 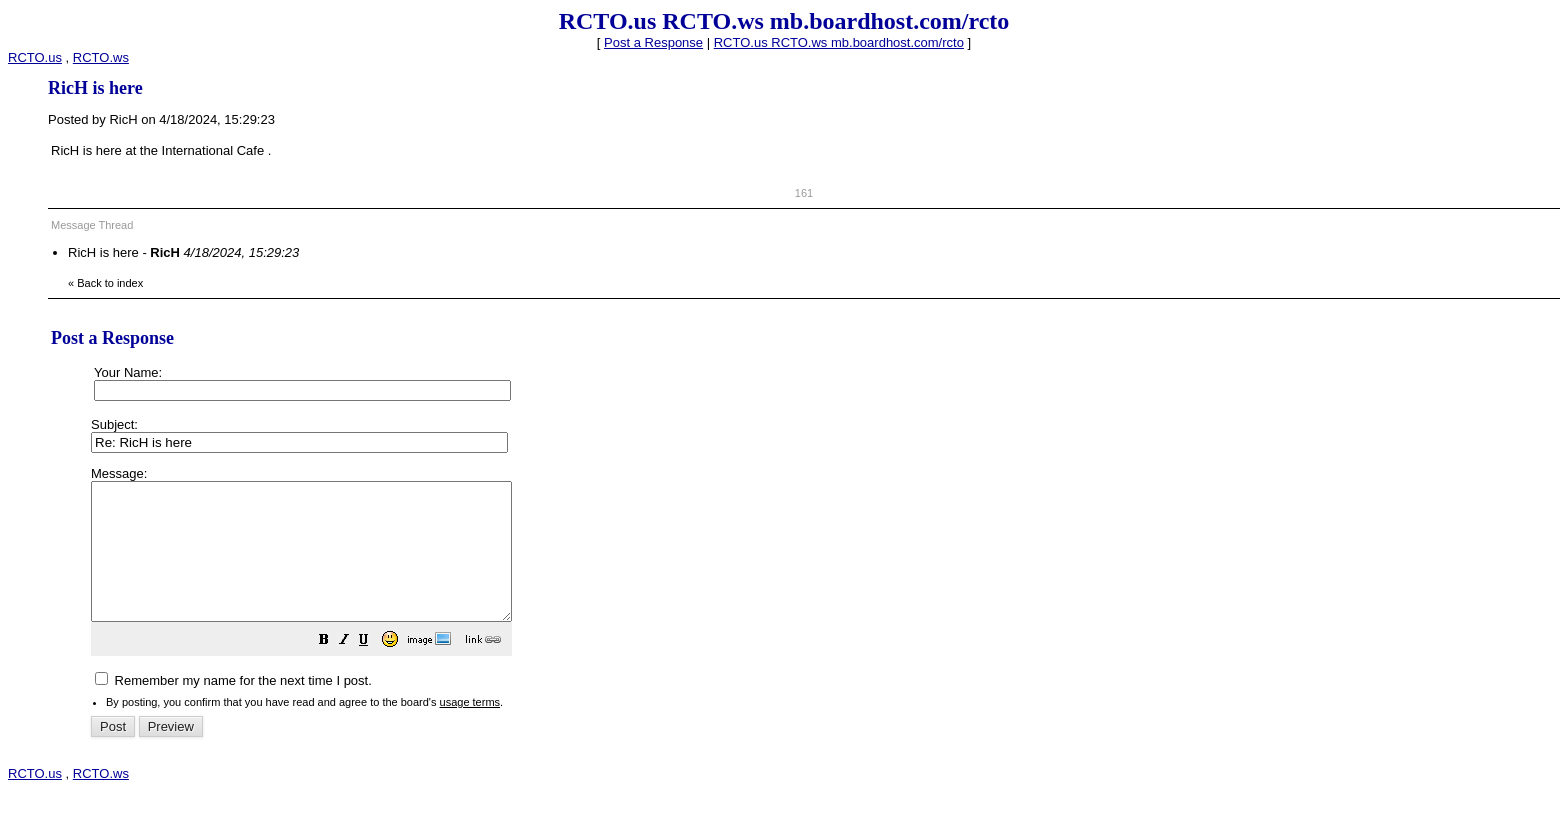 I want to click on Remember my name for the next time I post., so click(x=233, y=707).